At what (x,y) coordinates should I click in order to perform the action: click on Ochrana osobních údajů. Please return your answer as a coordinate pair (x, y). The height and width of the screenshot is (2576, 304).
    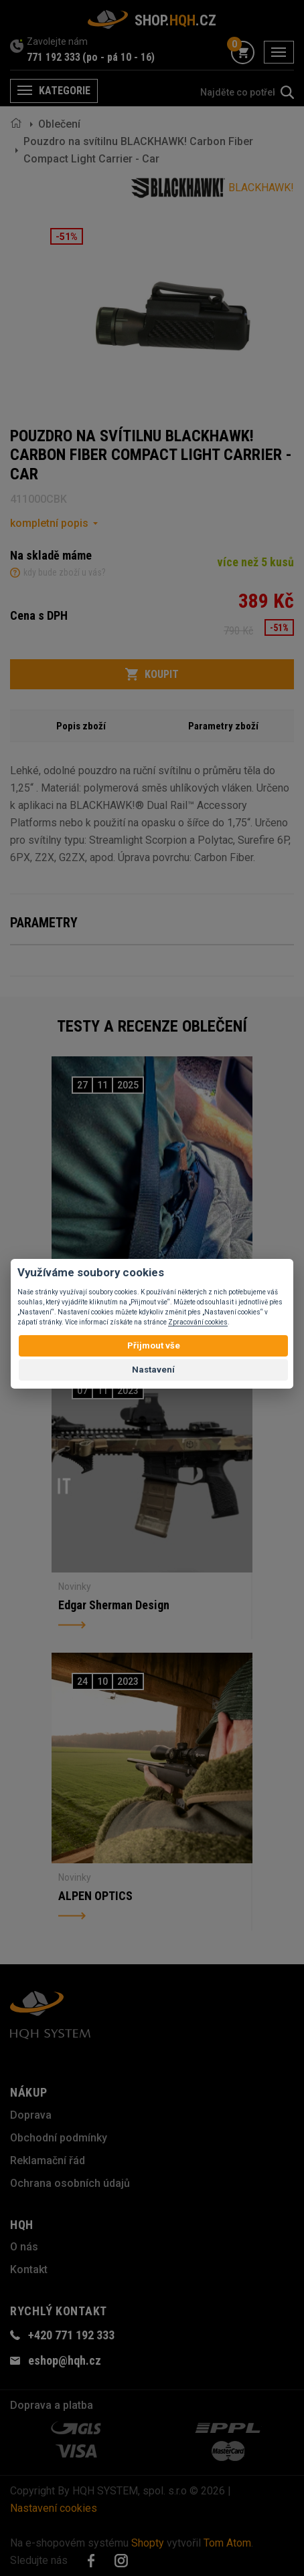
    Looking at the image, I should click on (70, 2183).